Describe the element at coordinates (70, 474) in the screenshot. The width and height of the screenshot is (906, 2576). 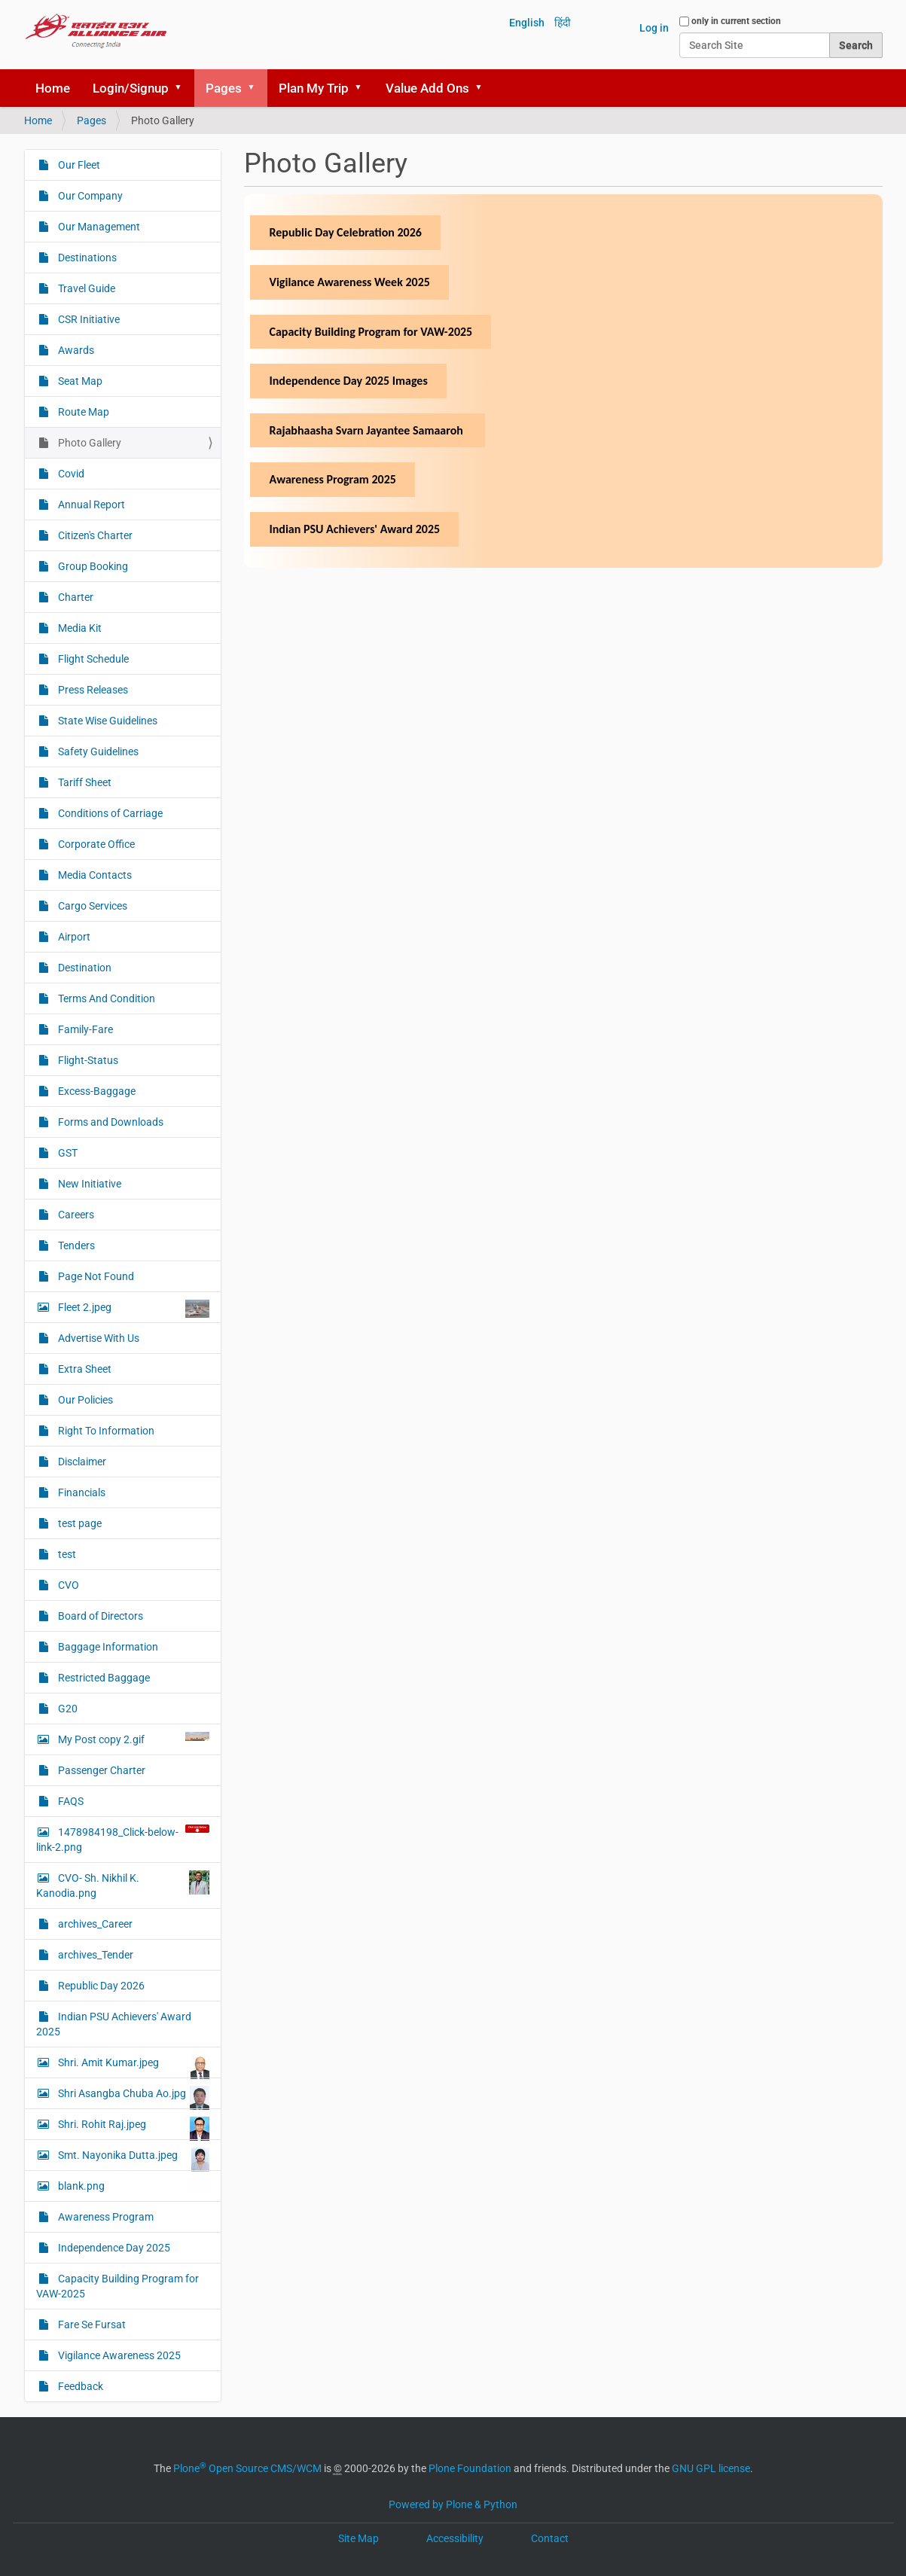
I see `Covid` at that location.